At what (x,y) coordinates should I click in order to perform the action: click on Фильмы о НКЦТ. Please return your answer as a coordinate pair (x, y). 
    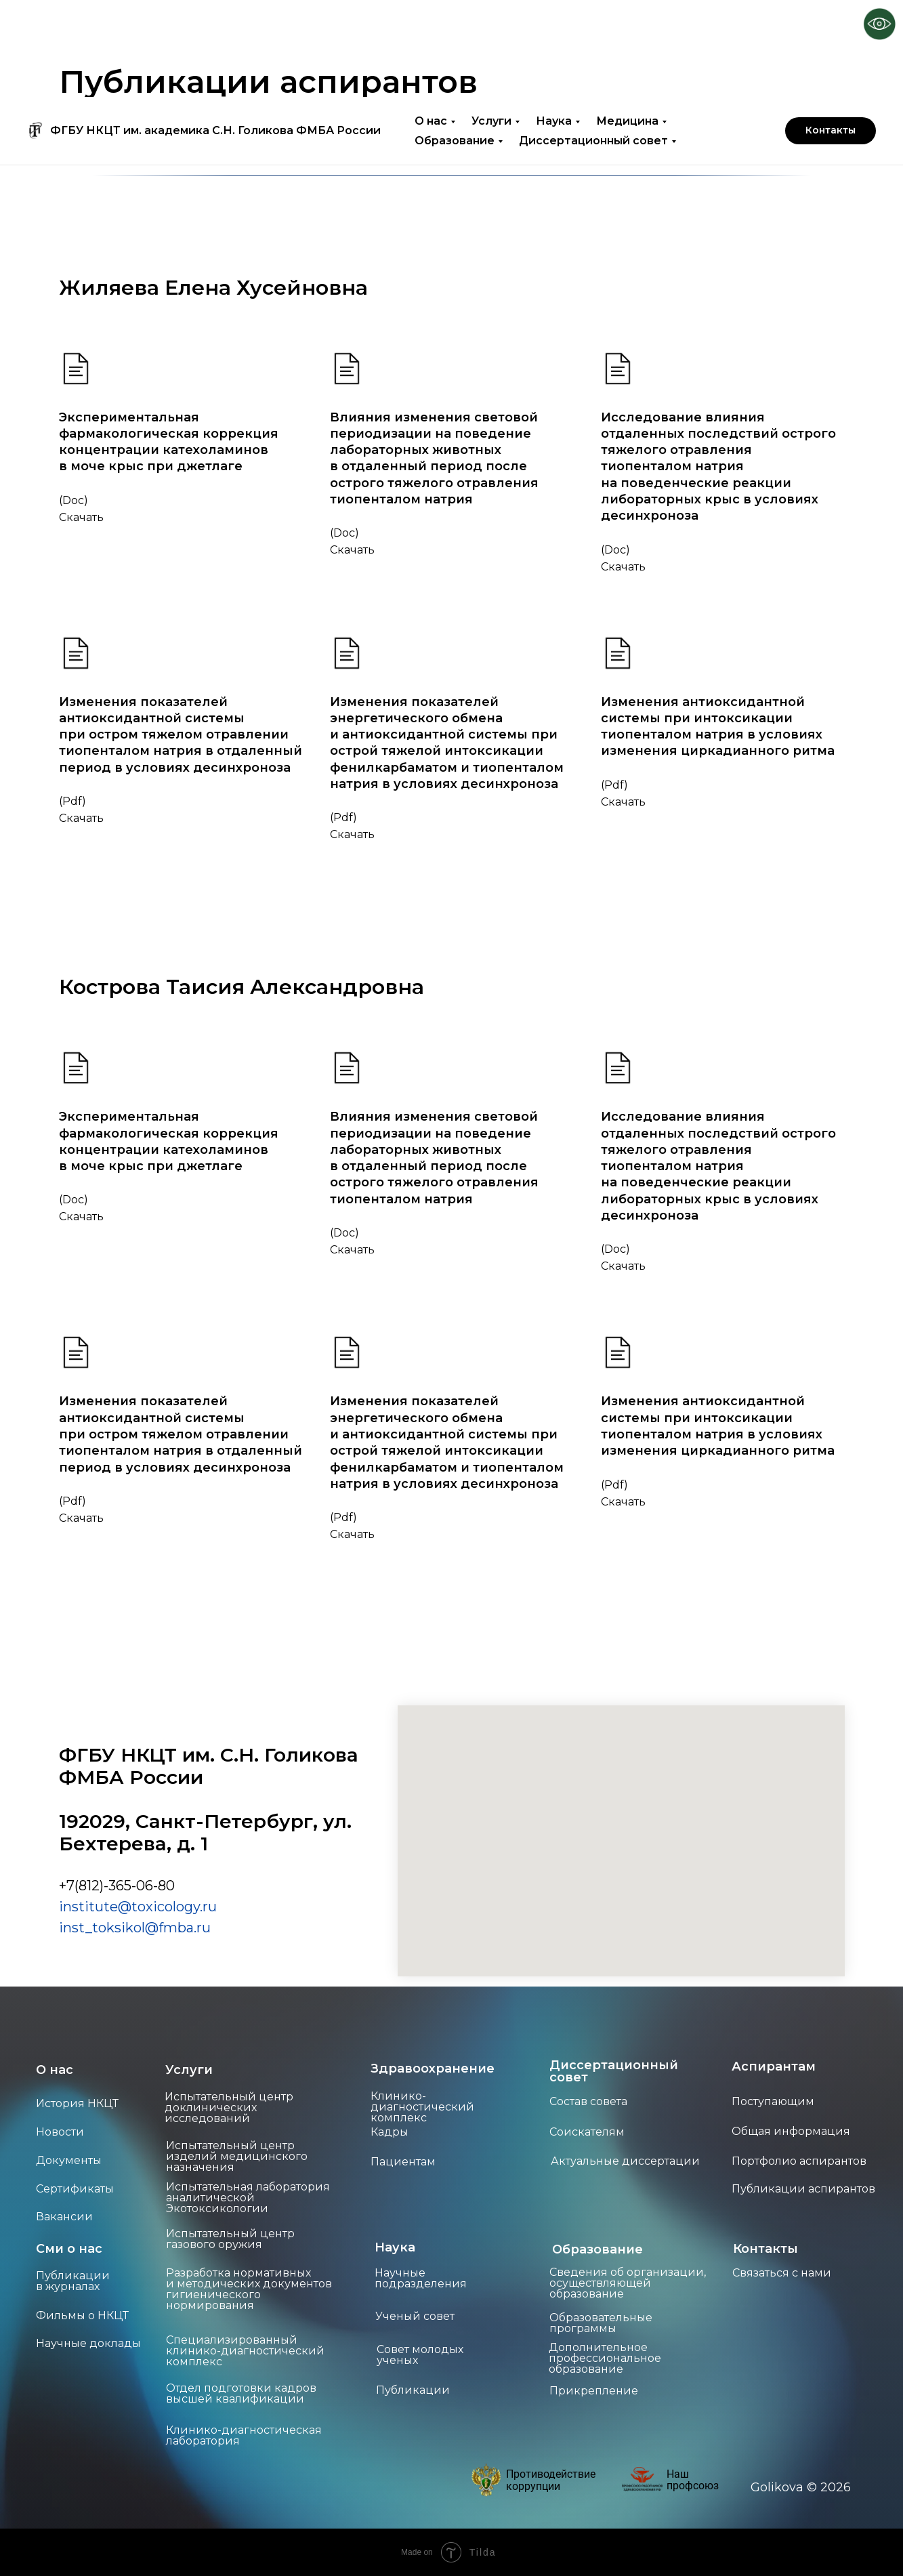
    Looking at the image, I should click on (82, 2315).